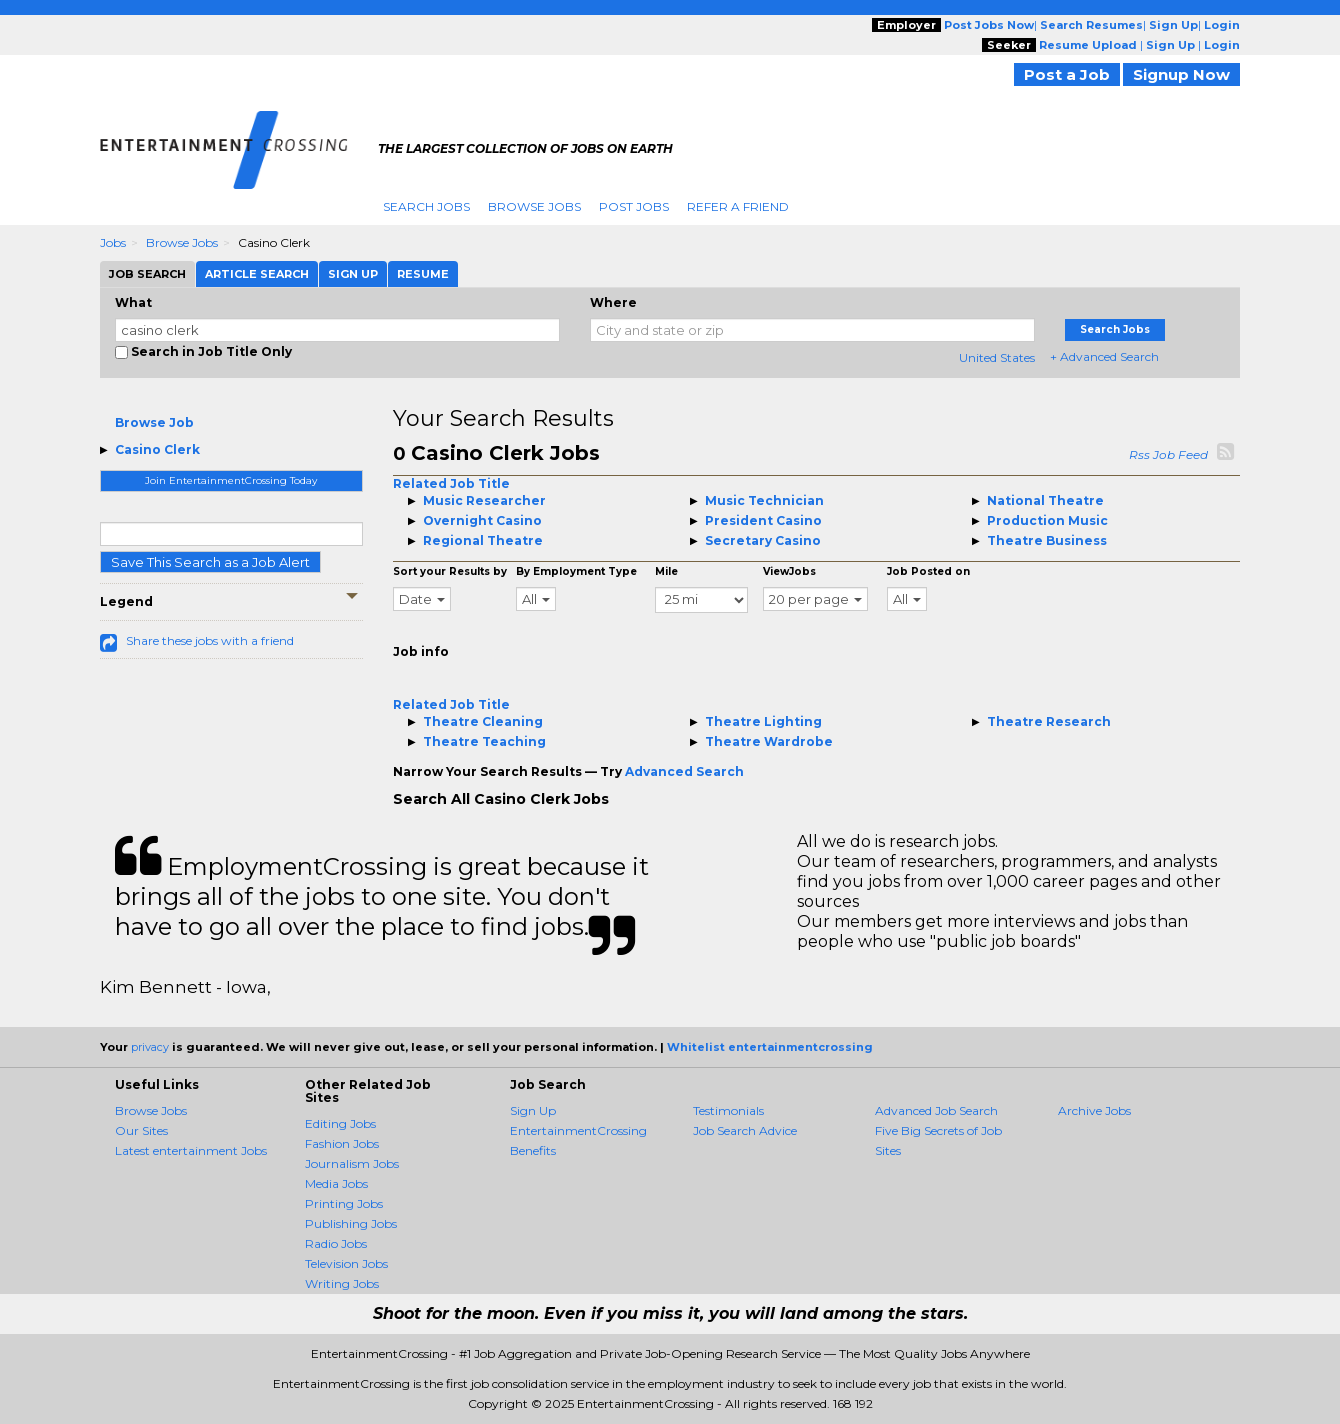 This screenshot has height=1424, width=1340. Describe the element at coordinates (1067, 74) in the screenshot. I see `Post a Job` at that location.